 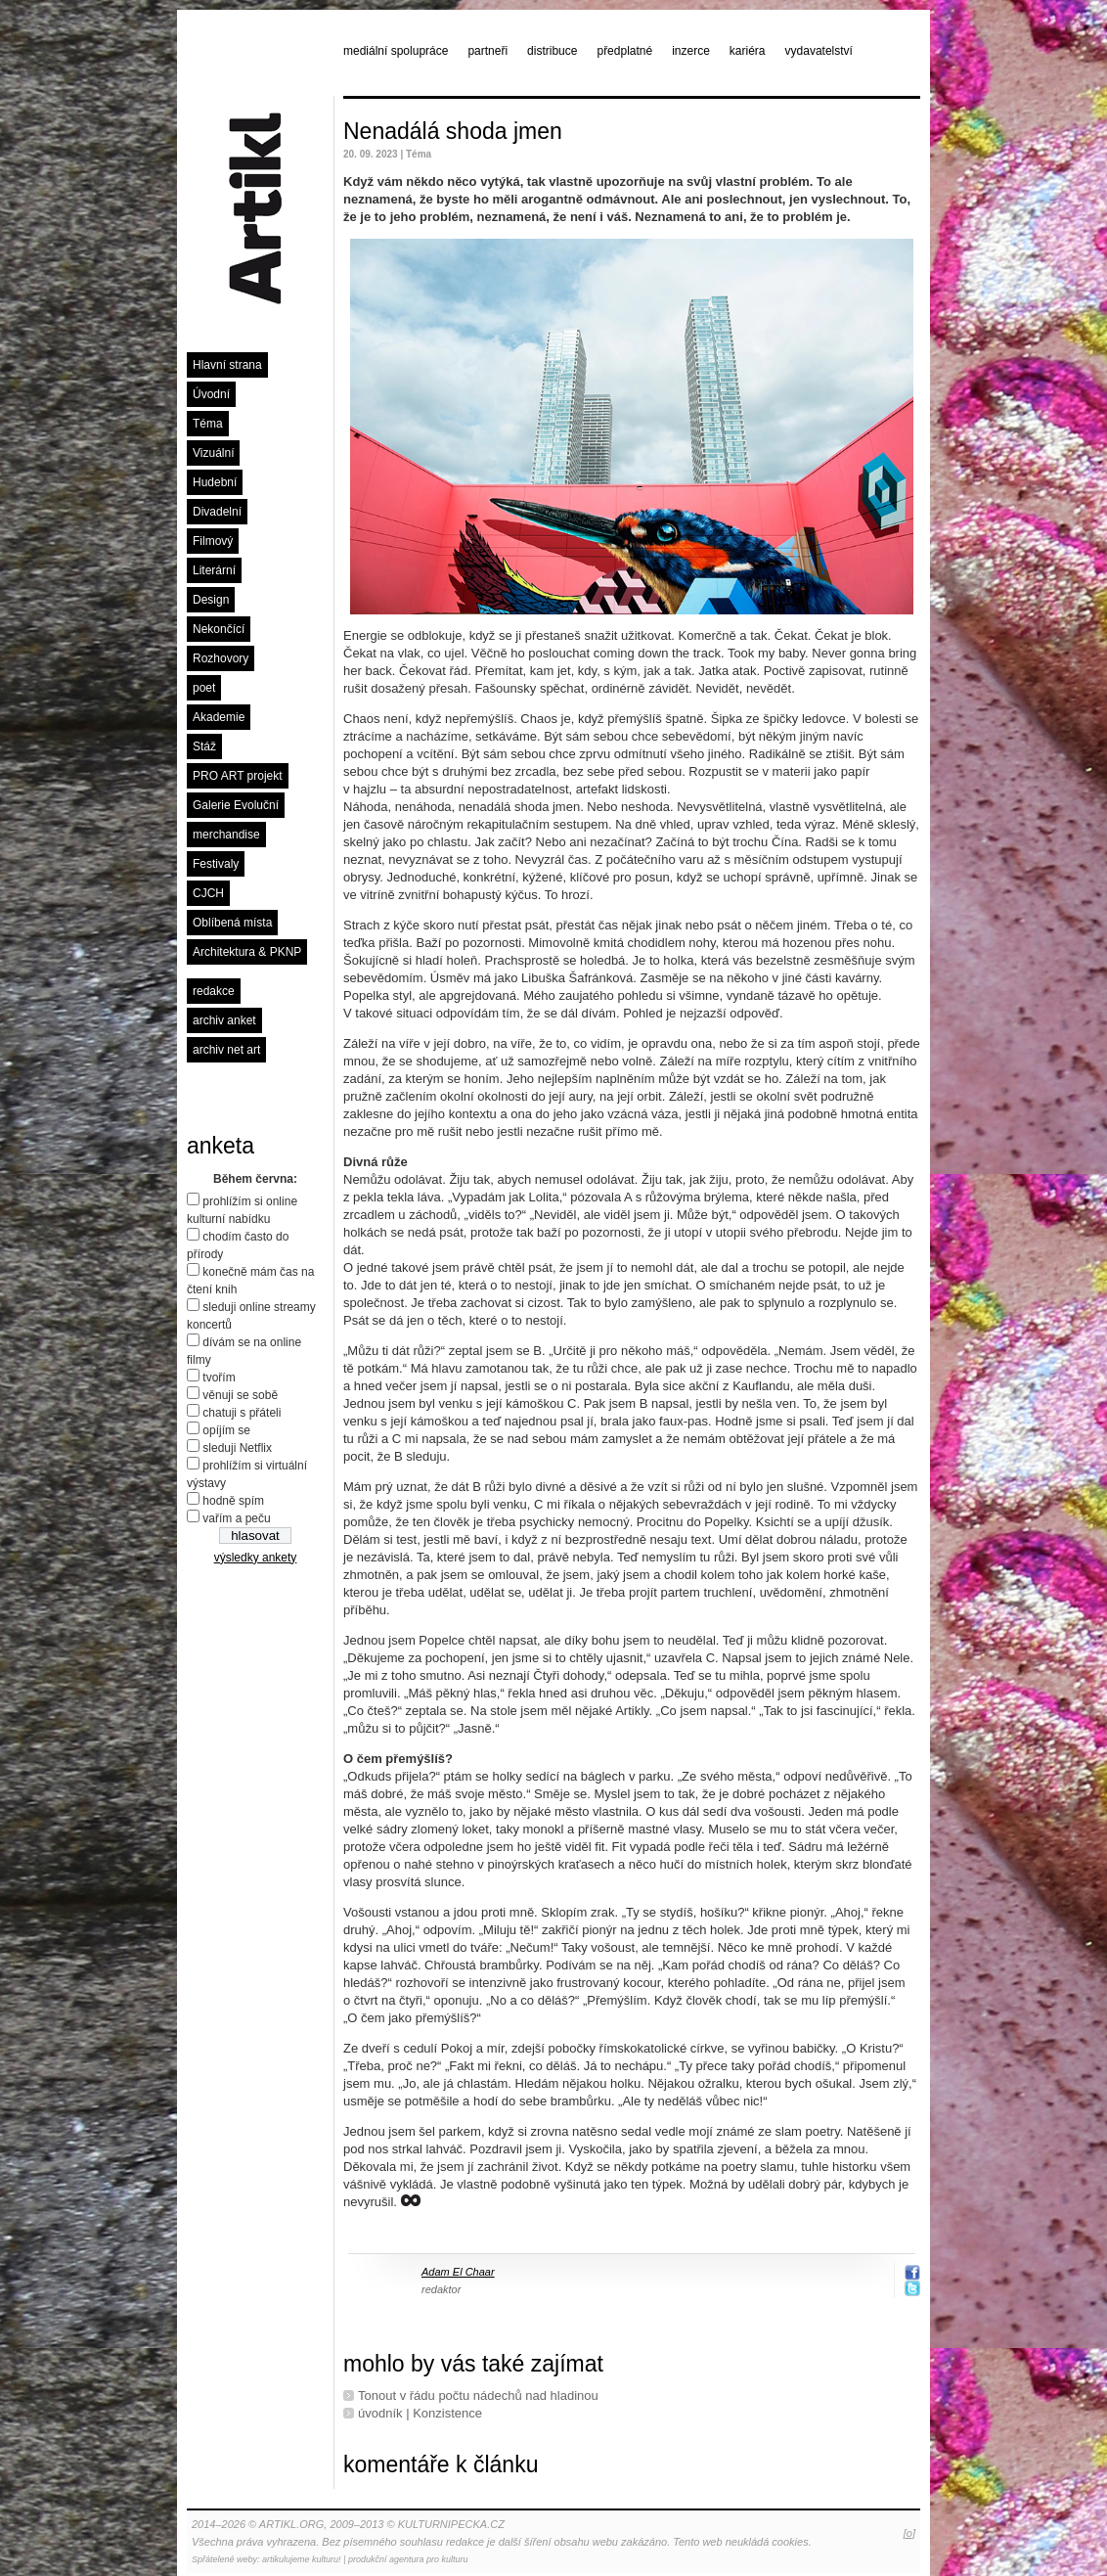 What do you see at coordinates (233, 1501) in the screenshot?
I see `hodně spím` at bounding box center [233, 1501].